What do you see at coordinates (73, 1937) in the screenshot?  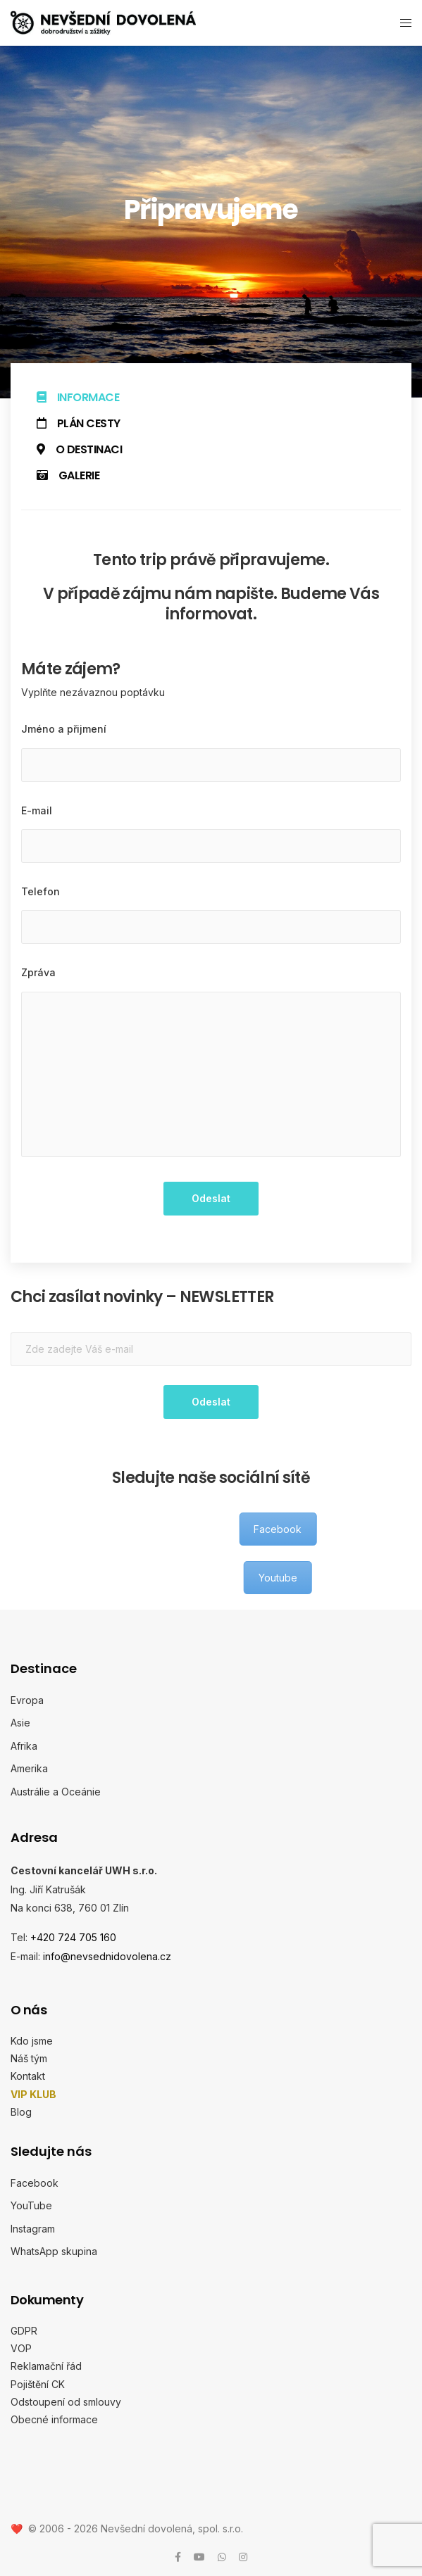 I see `+420 724 705 160` at bounding box center [73, 1937].